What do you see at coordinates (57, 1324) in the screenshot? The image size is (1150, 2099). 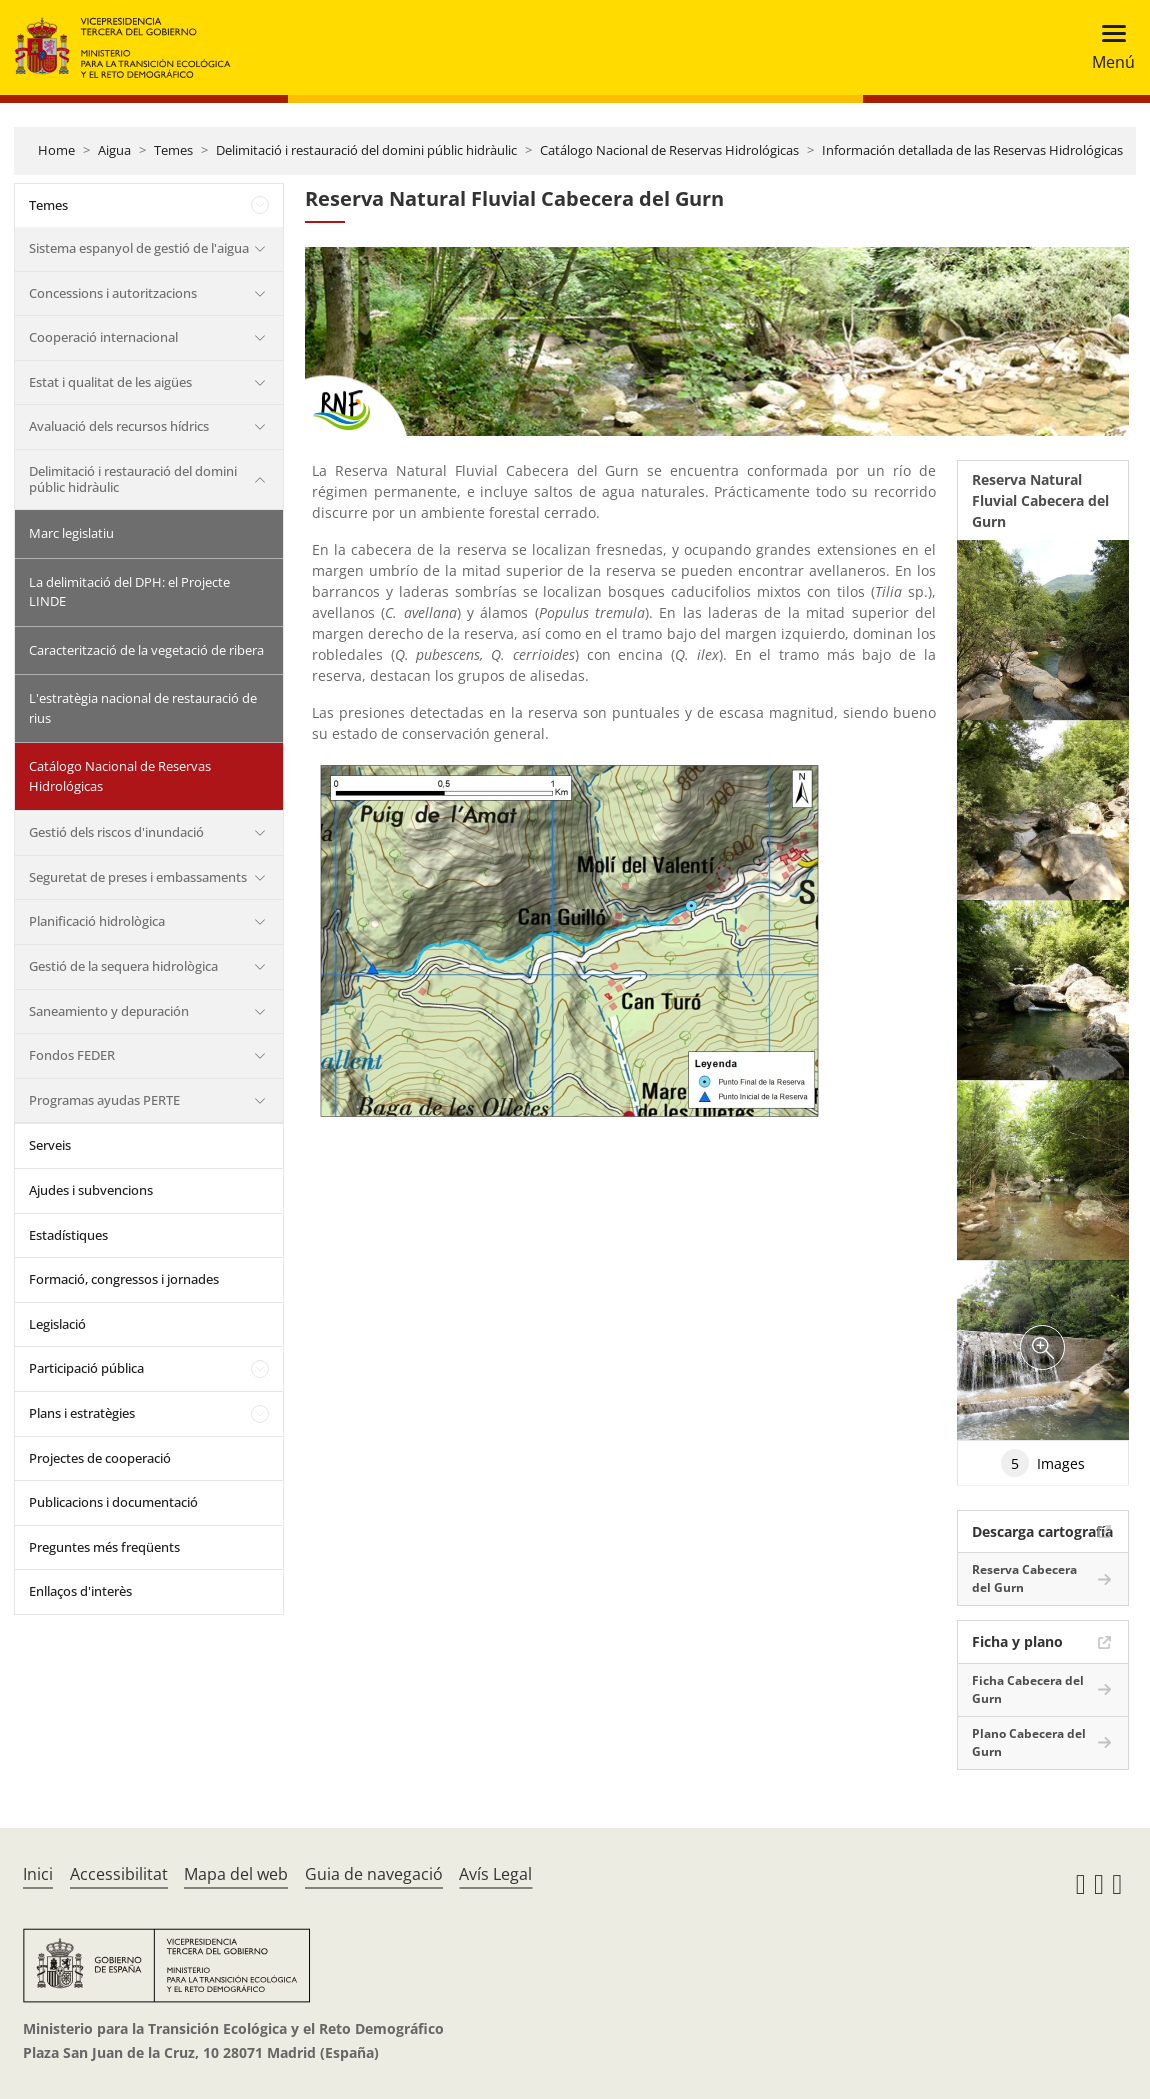 I see `Legislació` at bounding box center [57, 1324].